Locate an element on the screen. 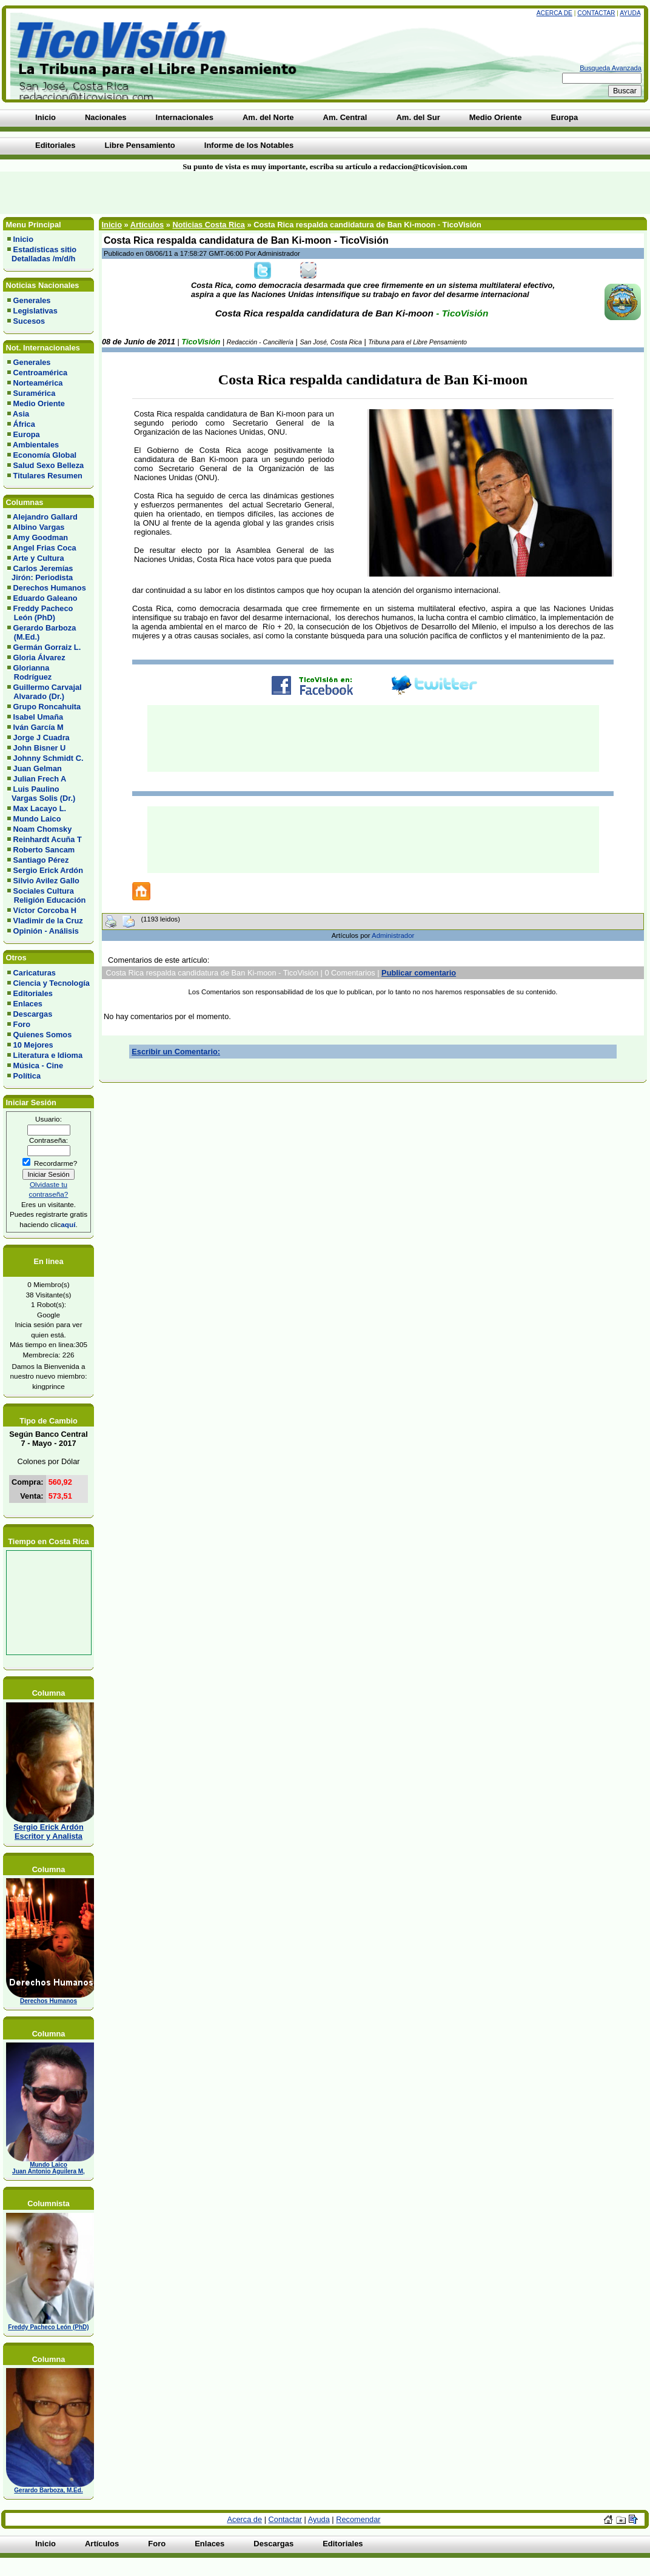 The height and width of the screenshot is (2576, 650). Suramérica is located at coordinates (34, 393).